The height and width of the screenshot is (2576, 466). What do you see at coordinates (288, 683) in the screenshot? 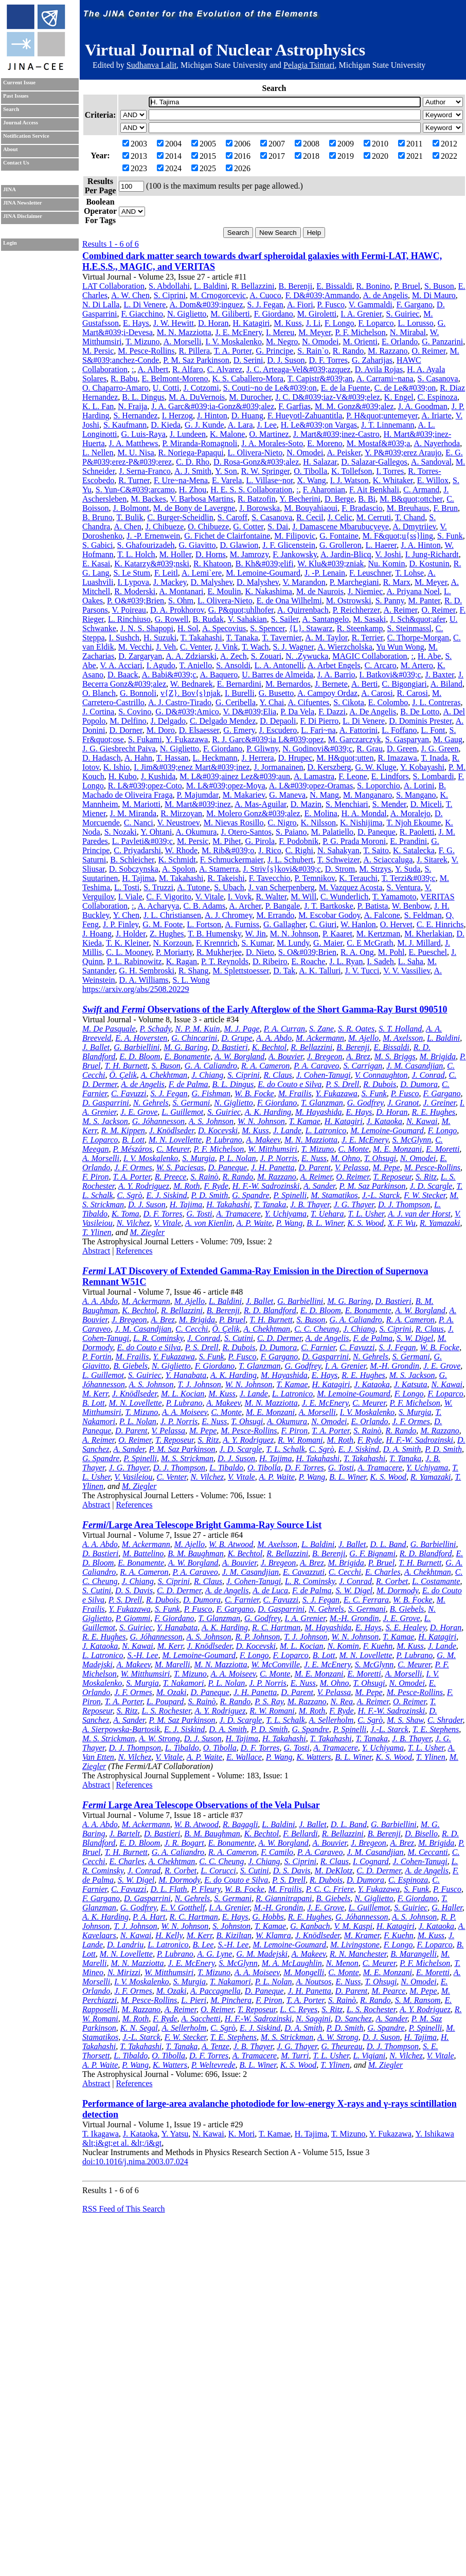
I see `M. Bernardos` at bounding box center [288, 683].